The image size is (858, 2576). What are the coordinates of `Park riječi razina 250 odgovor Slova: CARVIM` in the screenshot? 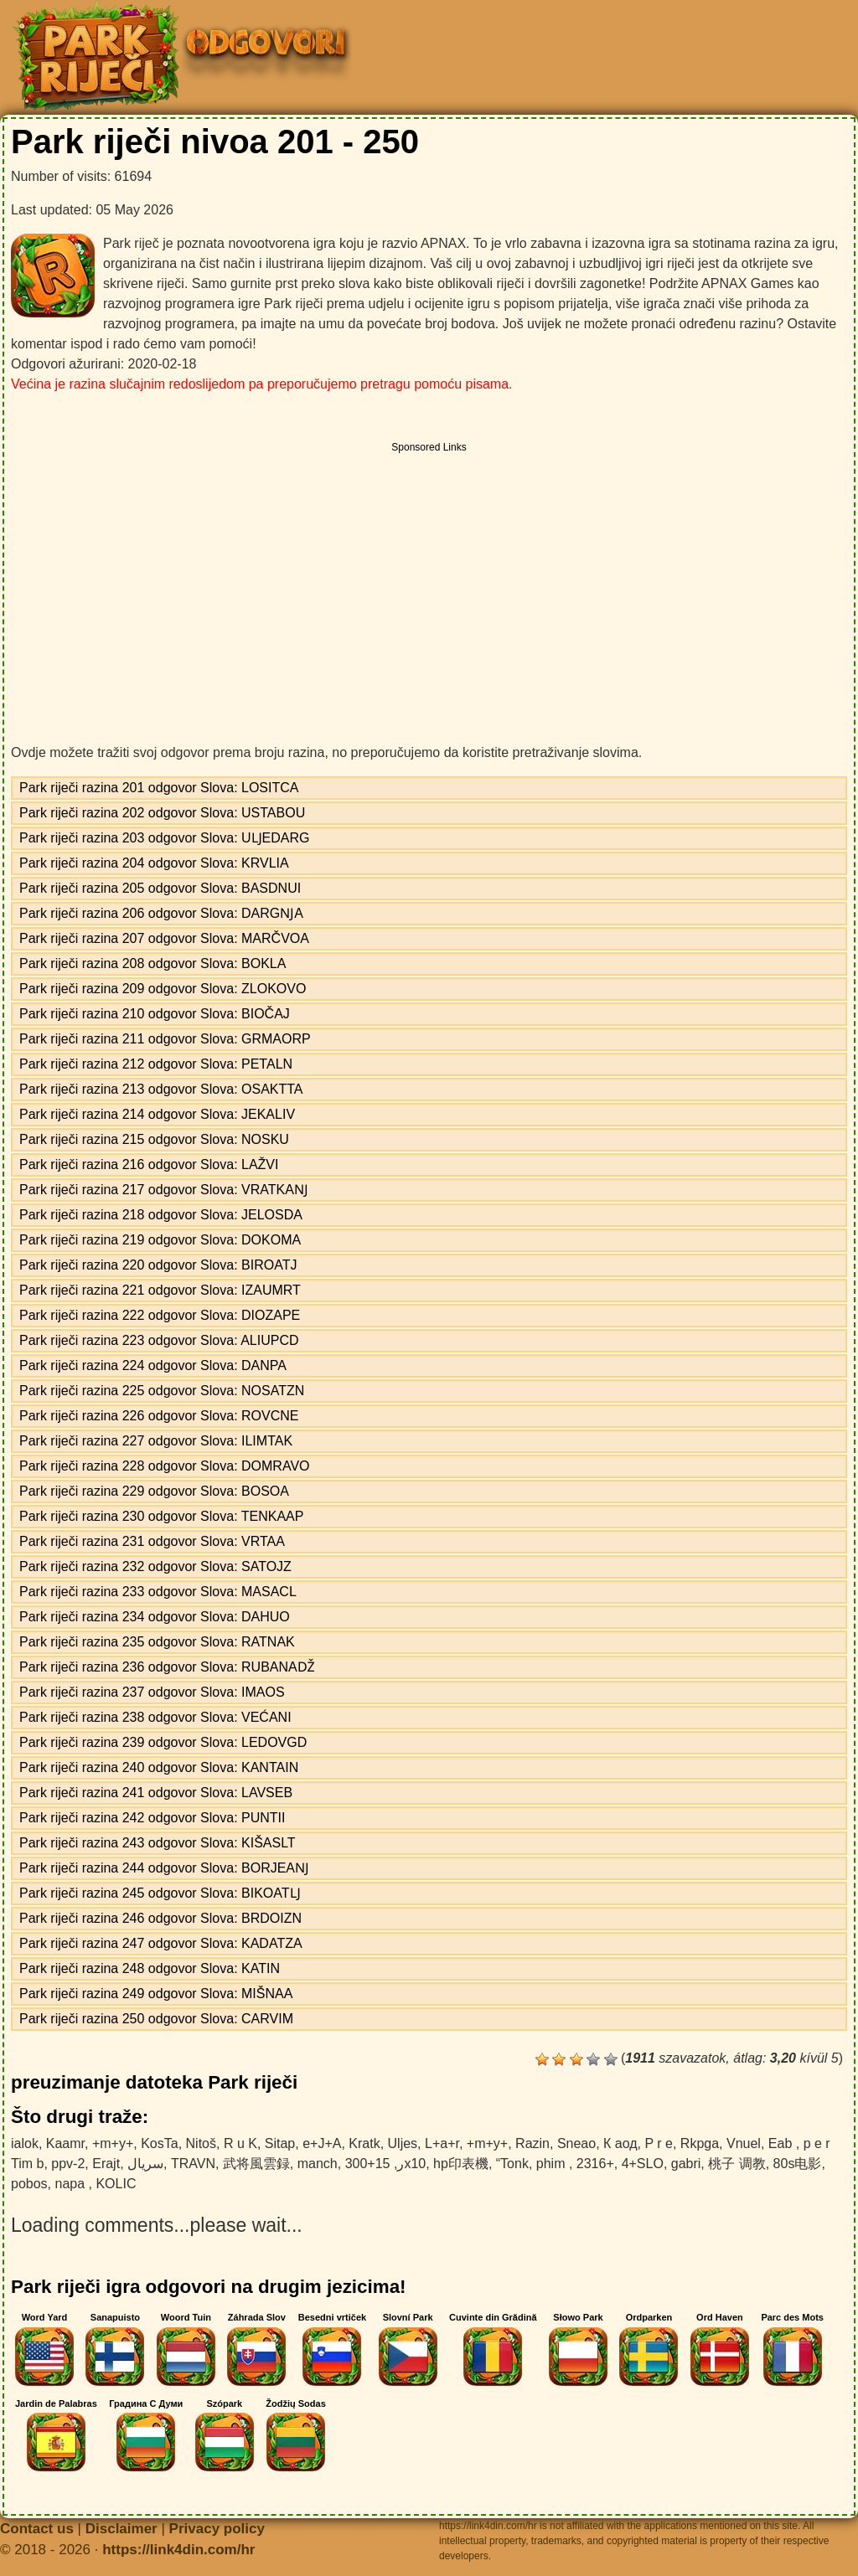 It's located at (156, 2019).